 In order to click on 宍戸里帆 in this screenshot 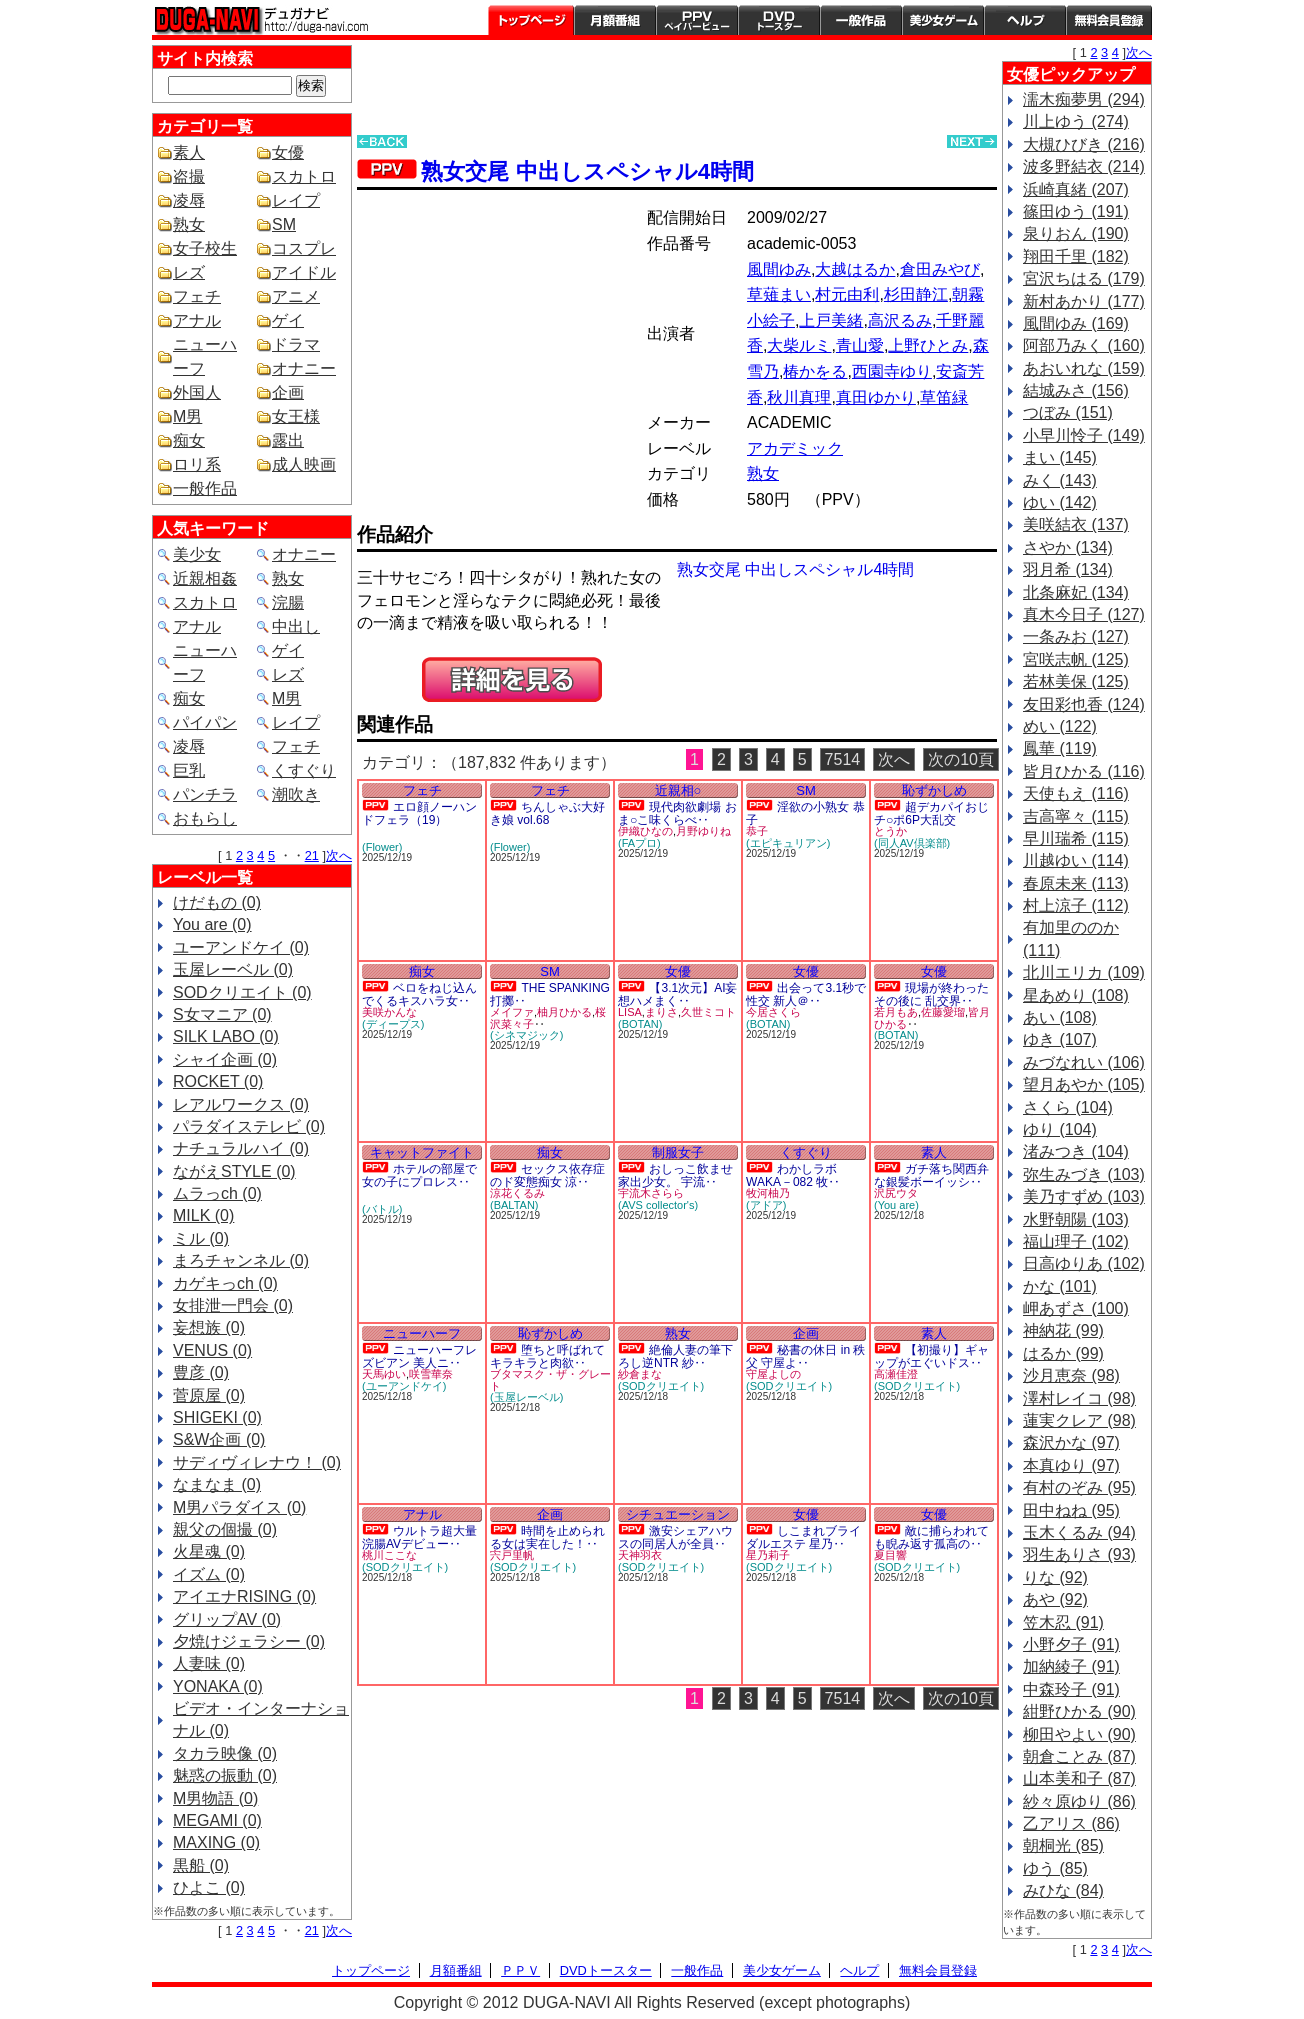, I will do `click(512, 1555)`.